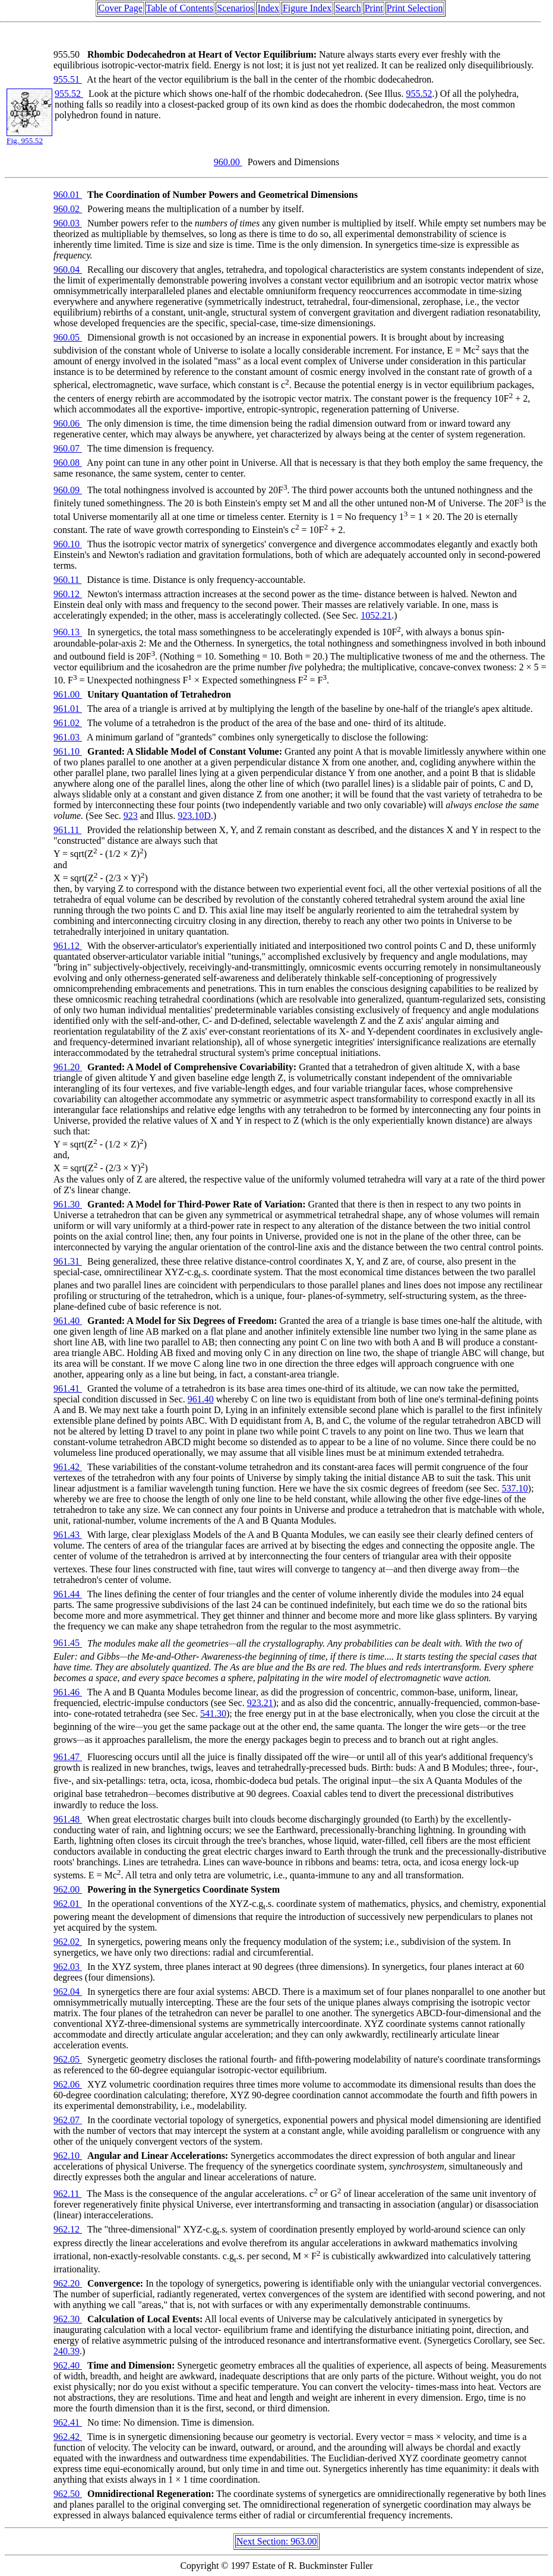  Describe the element at coordinates (67, 1204) in the screenshot. I see `961.30` at that location.